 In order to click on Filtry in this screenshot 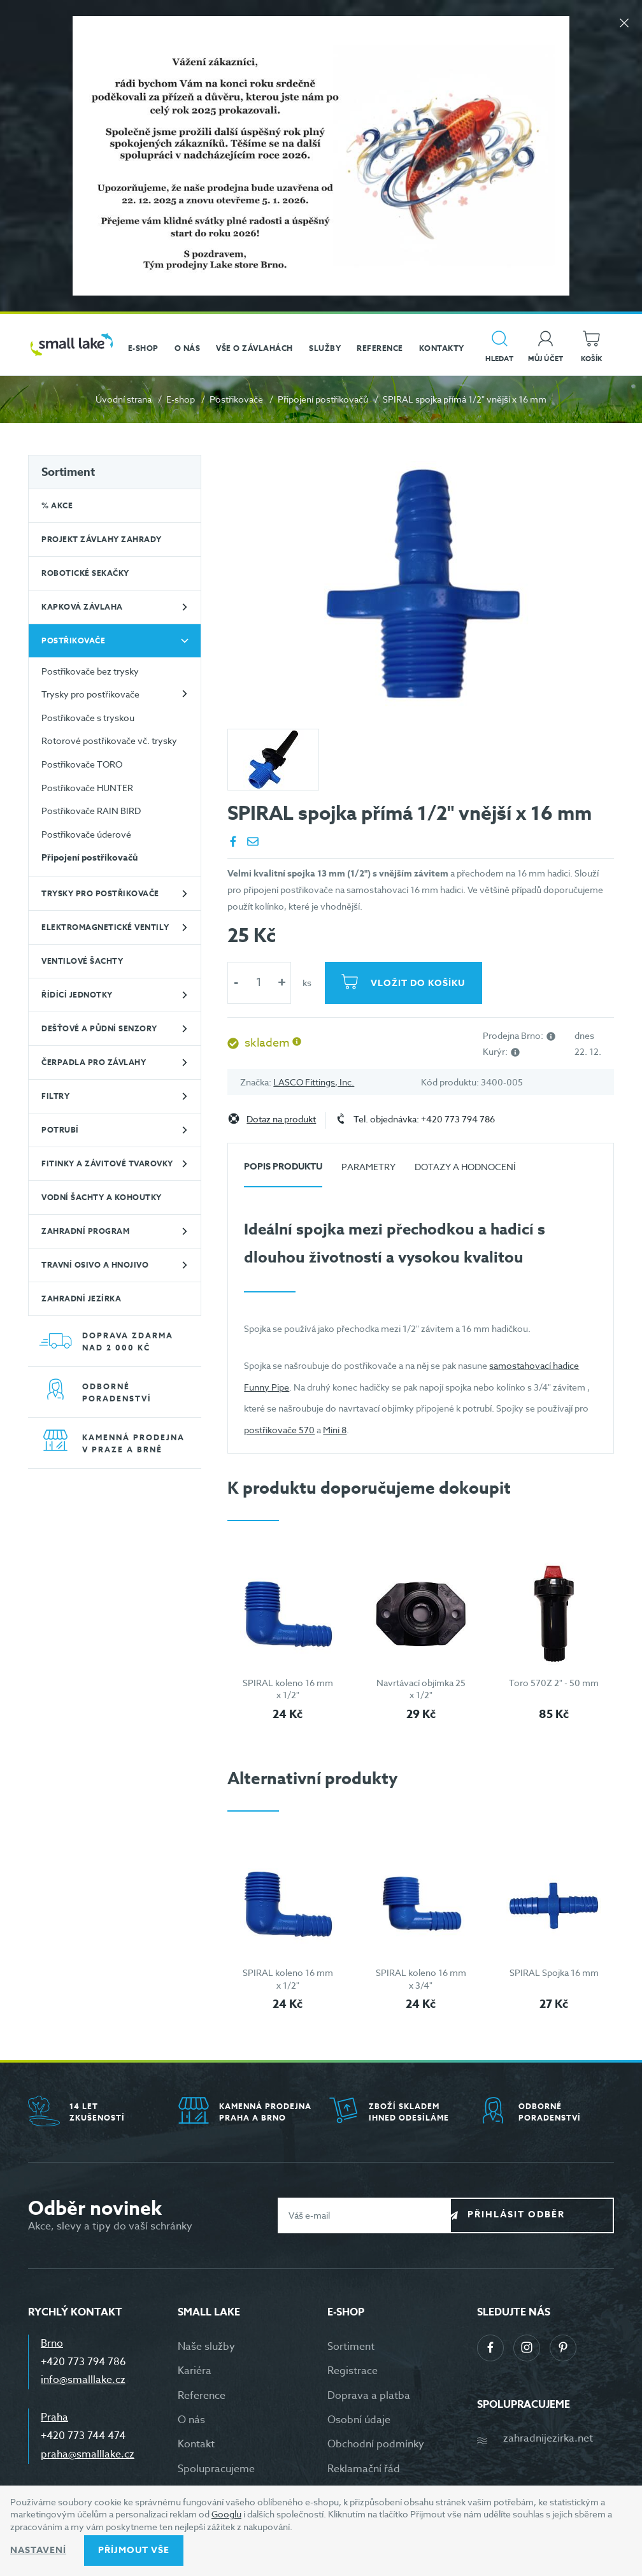, I will do `click(55, 1096)`.